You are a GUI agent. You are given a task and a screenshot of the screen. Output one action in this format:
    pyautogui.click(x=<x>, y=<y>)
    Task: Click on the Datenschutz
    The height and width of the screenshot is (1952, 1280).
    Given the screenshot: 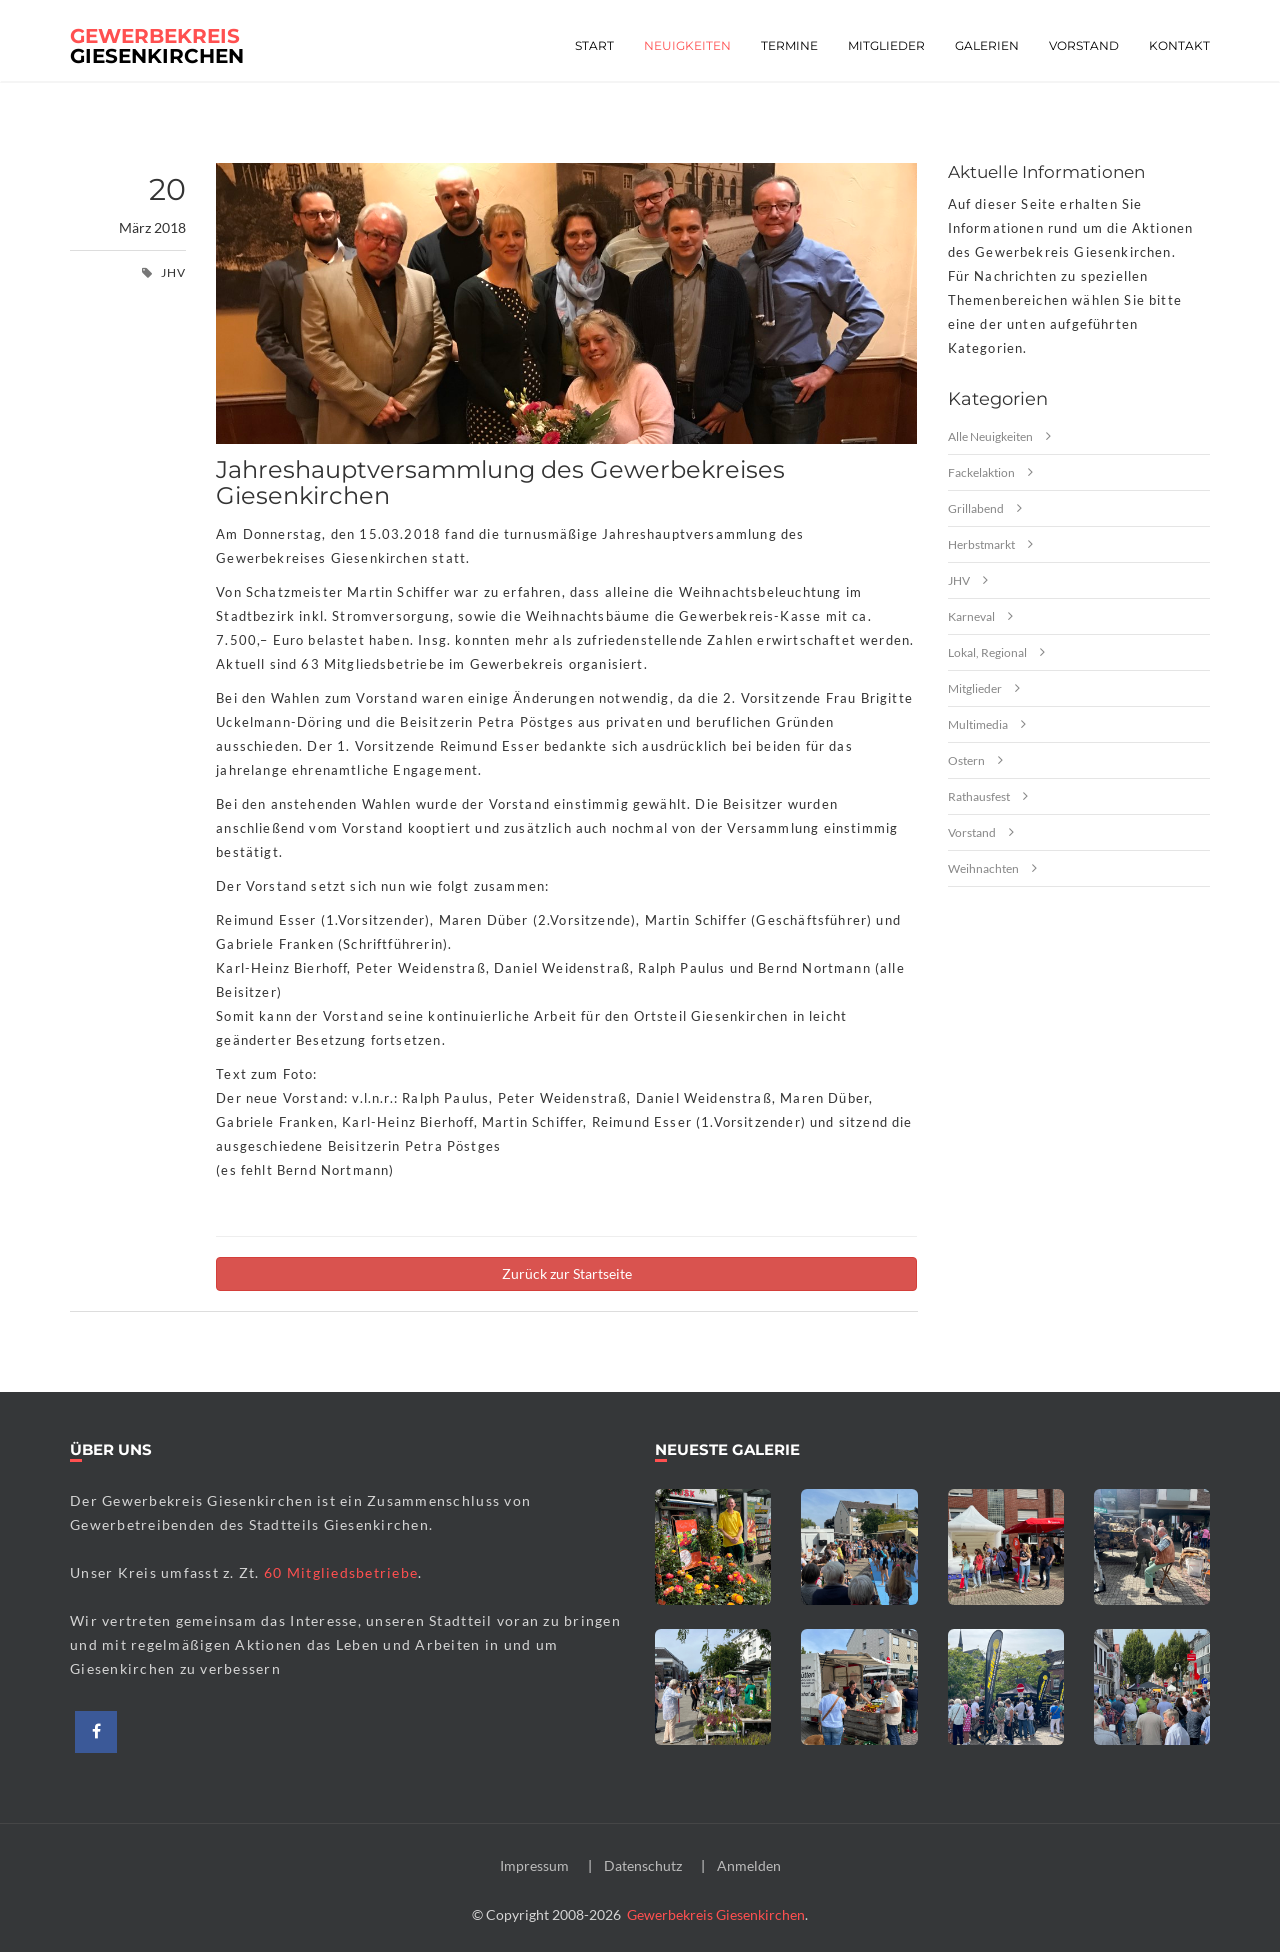 What is the action you would take?
    pyautogui.click(x=643, y=1865)
    